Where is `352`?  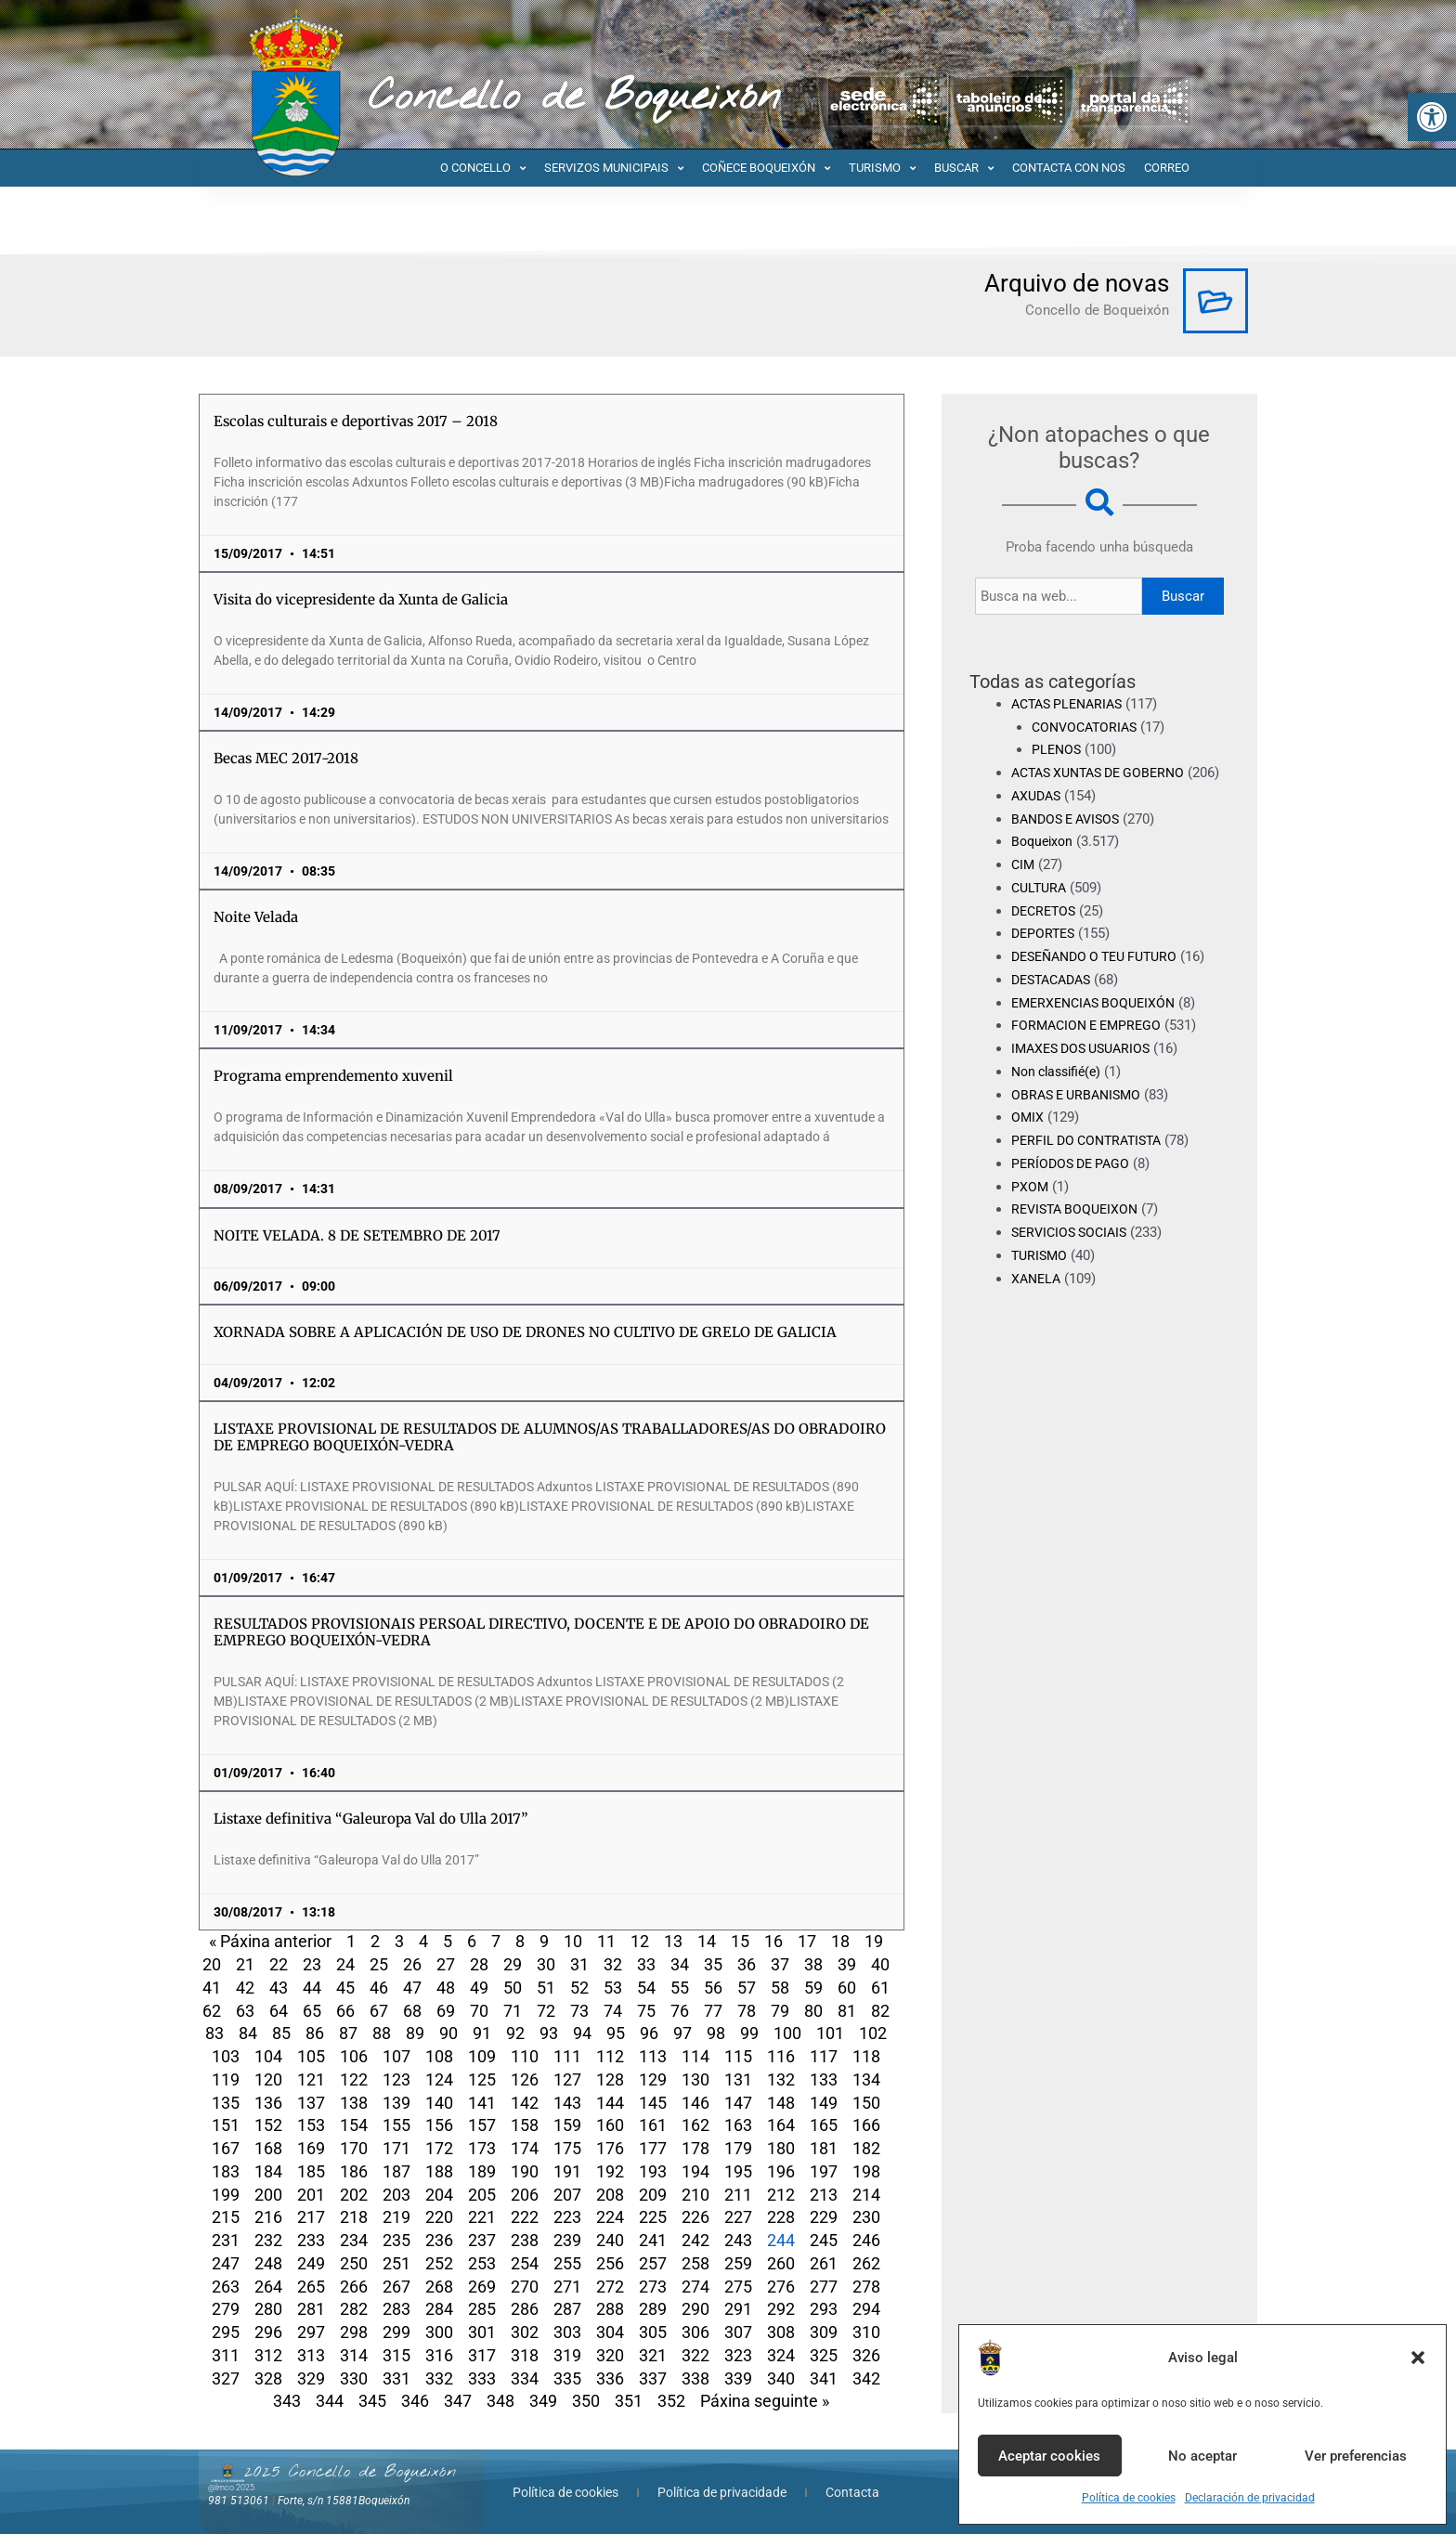 352 is located at coordinates (671, 2401).